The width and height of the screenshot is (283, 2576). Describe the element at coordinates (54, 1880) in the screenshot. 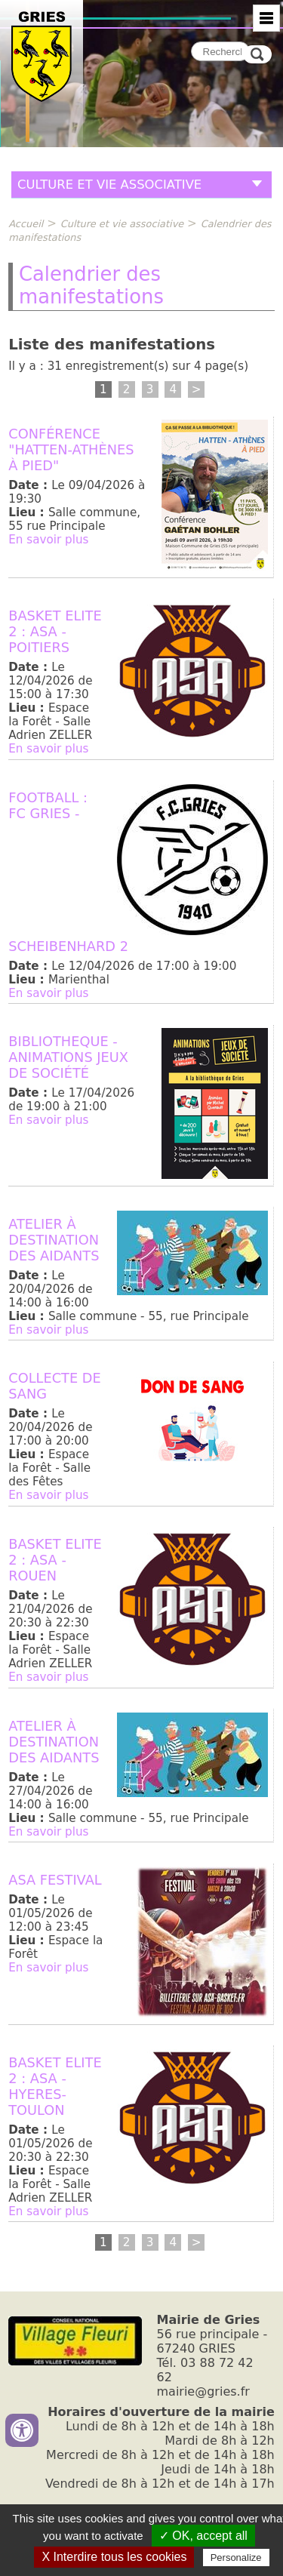

I see `ASA Festival` at that location.